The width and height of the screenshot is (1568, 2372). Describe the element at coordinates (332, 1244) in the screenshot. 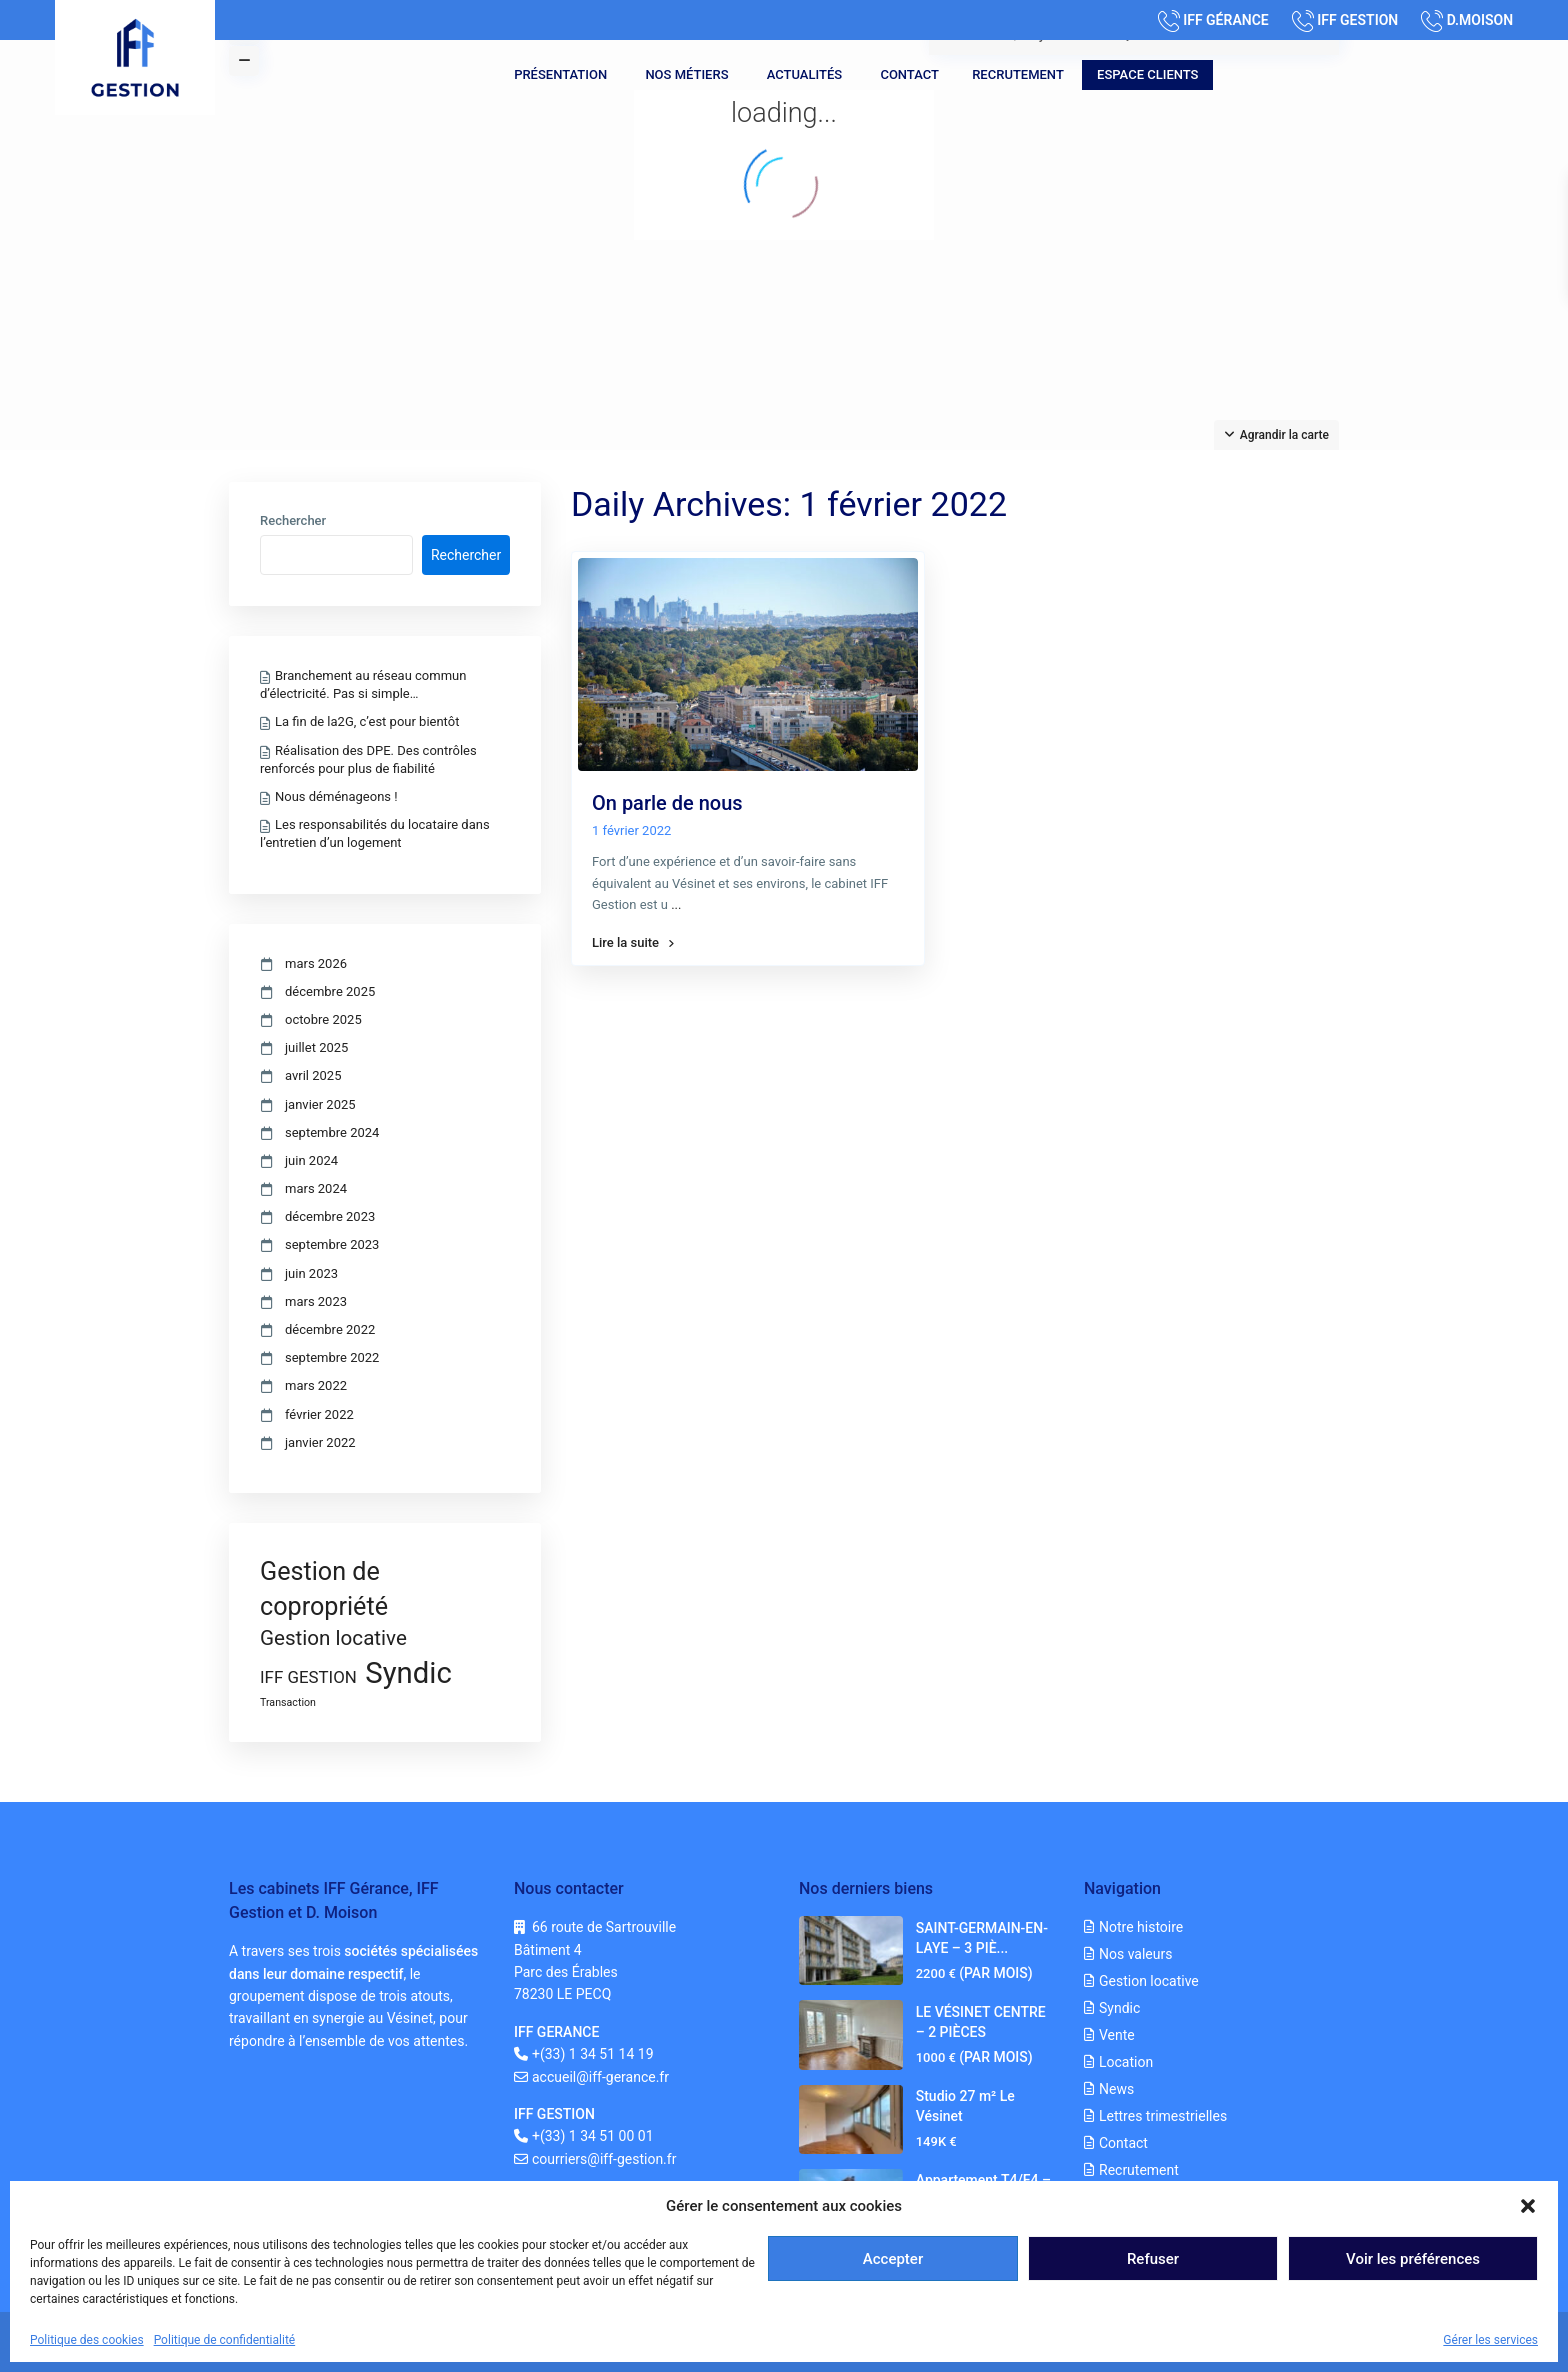

I see `septembre 2023` at that location.